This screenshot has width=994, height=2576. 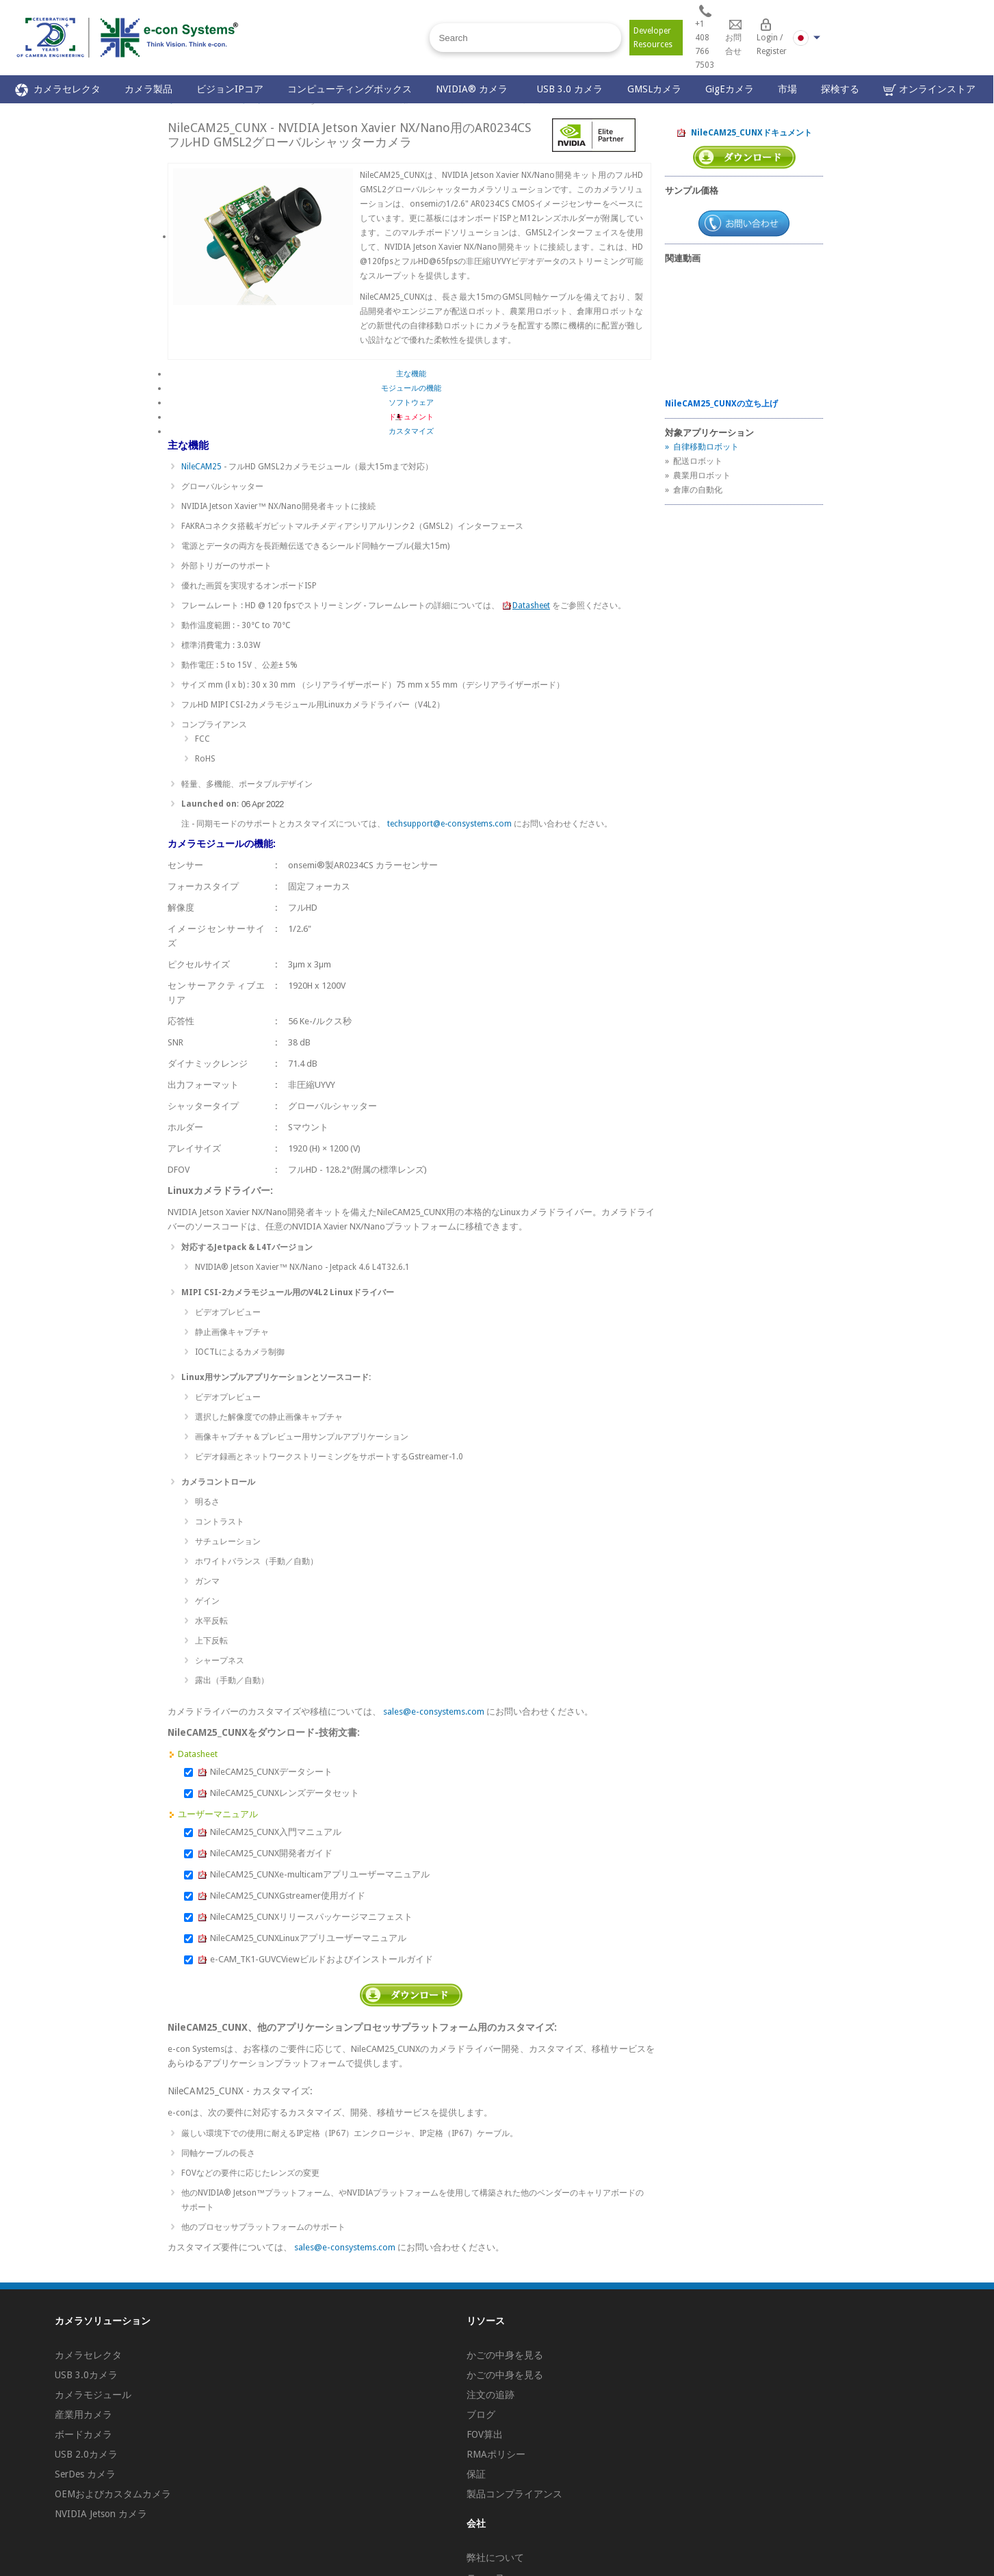 What do you see at coordinates (729, 88) in the screenshot?
I see `GigEカメラ` at bounding box center [729, 88].